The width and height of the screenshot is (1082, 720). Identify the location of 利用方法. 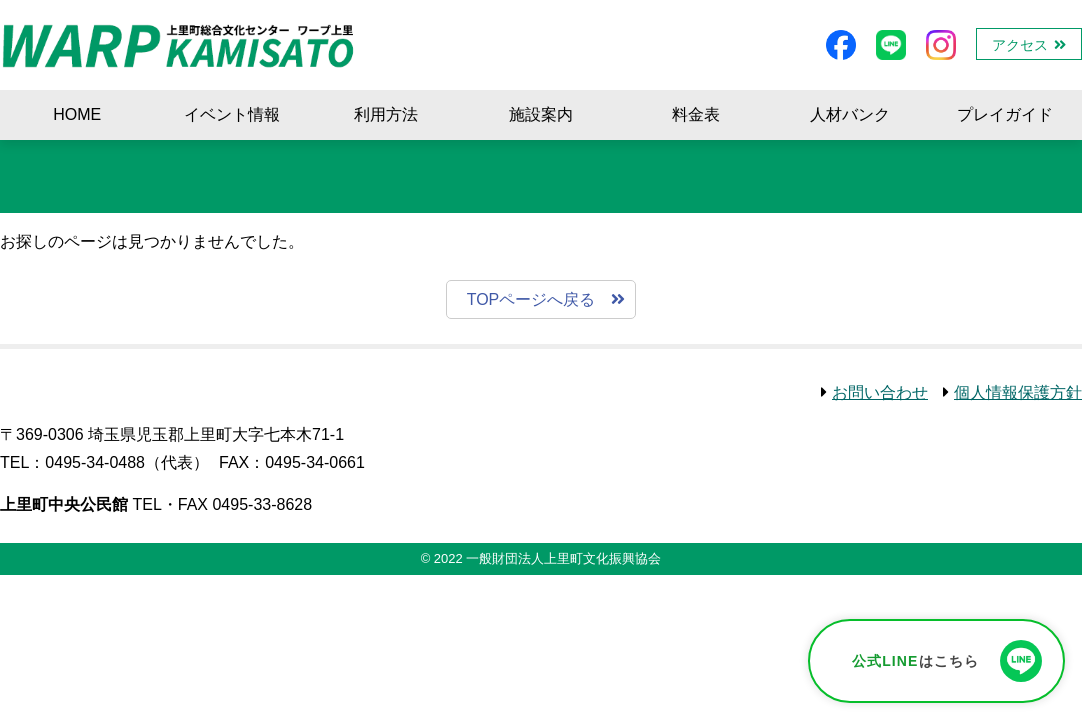
(386, 114).